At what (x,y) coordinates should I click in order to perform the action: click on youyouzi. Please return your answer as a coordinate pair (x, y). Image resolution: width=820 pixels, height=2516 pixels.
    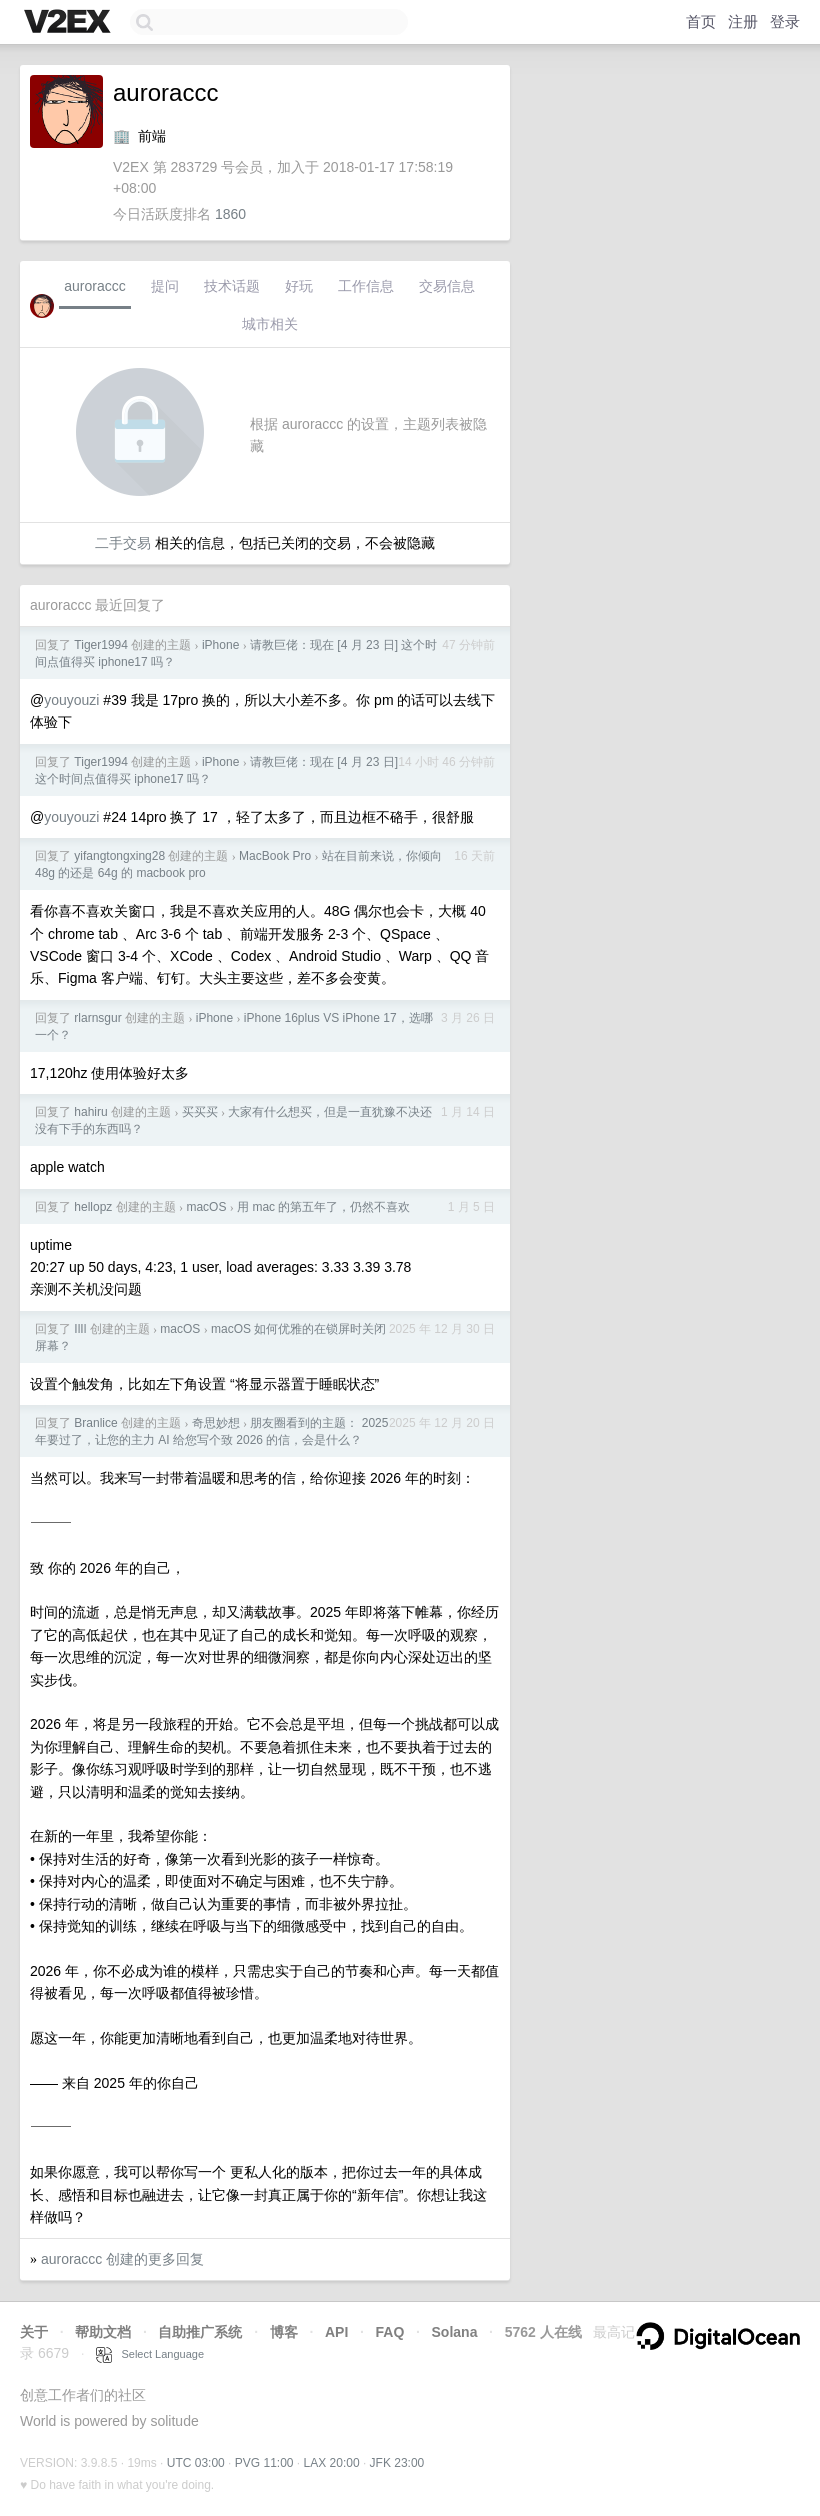
    Looking at the image, I should click on (71, 700).